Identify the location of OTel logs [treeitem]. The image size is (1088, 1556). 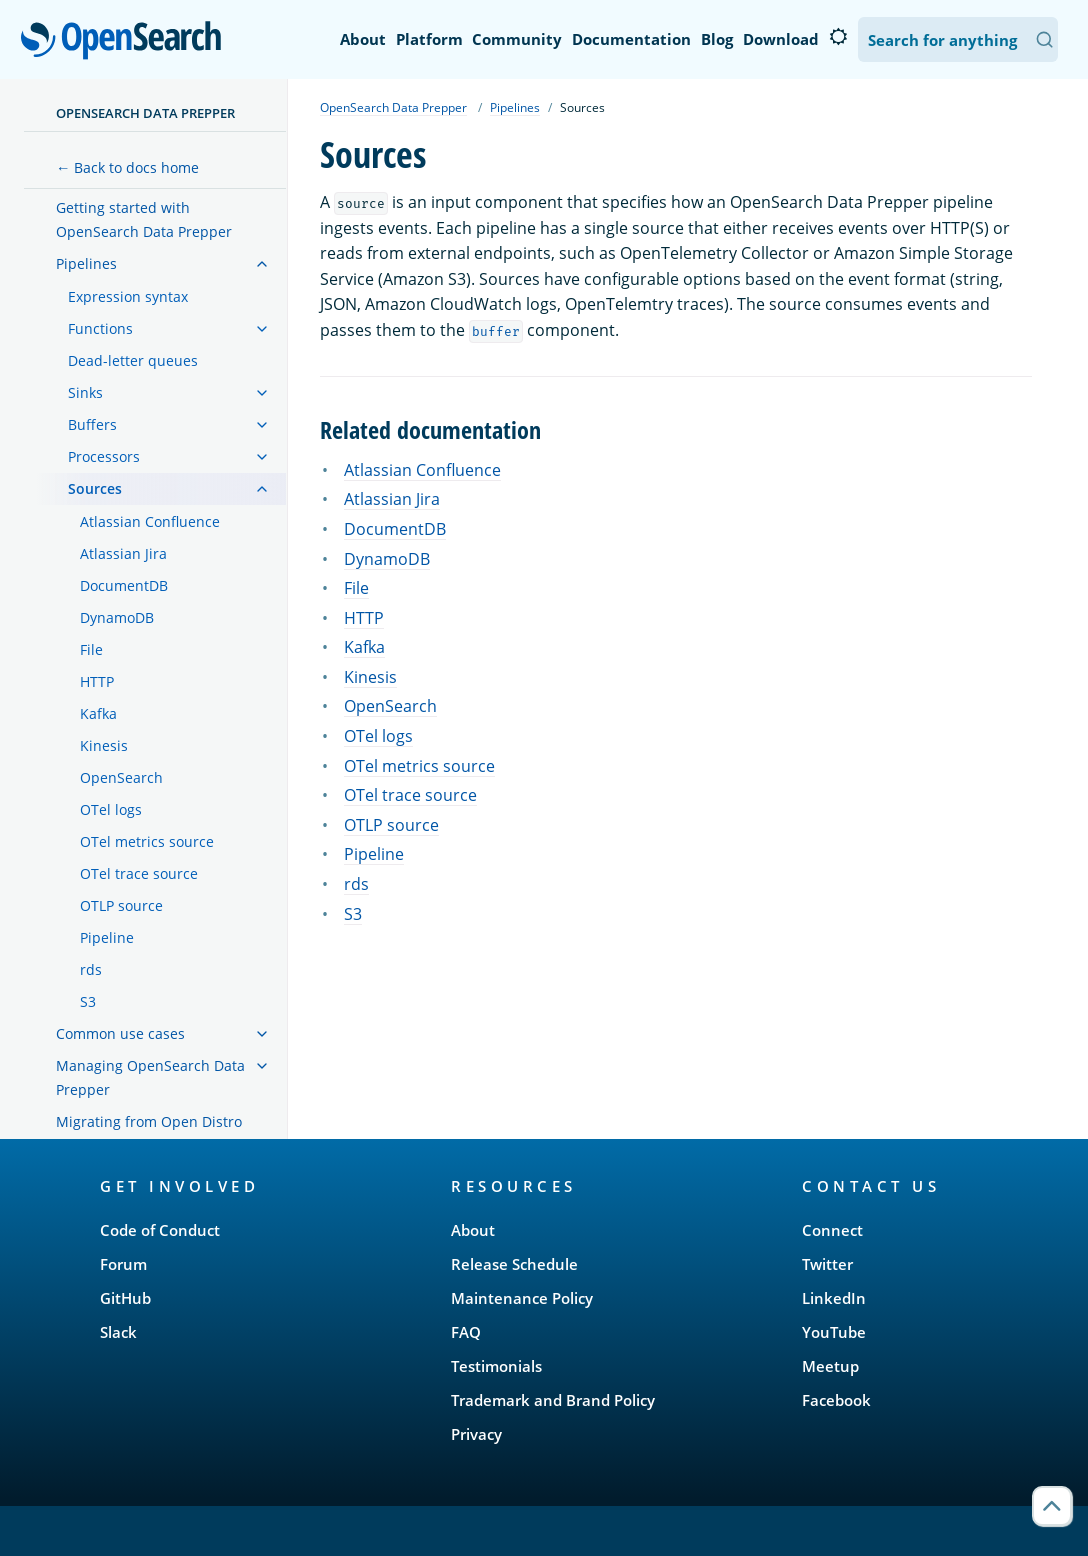
(111, 809).